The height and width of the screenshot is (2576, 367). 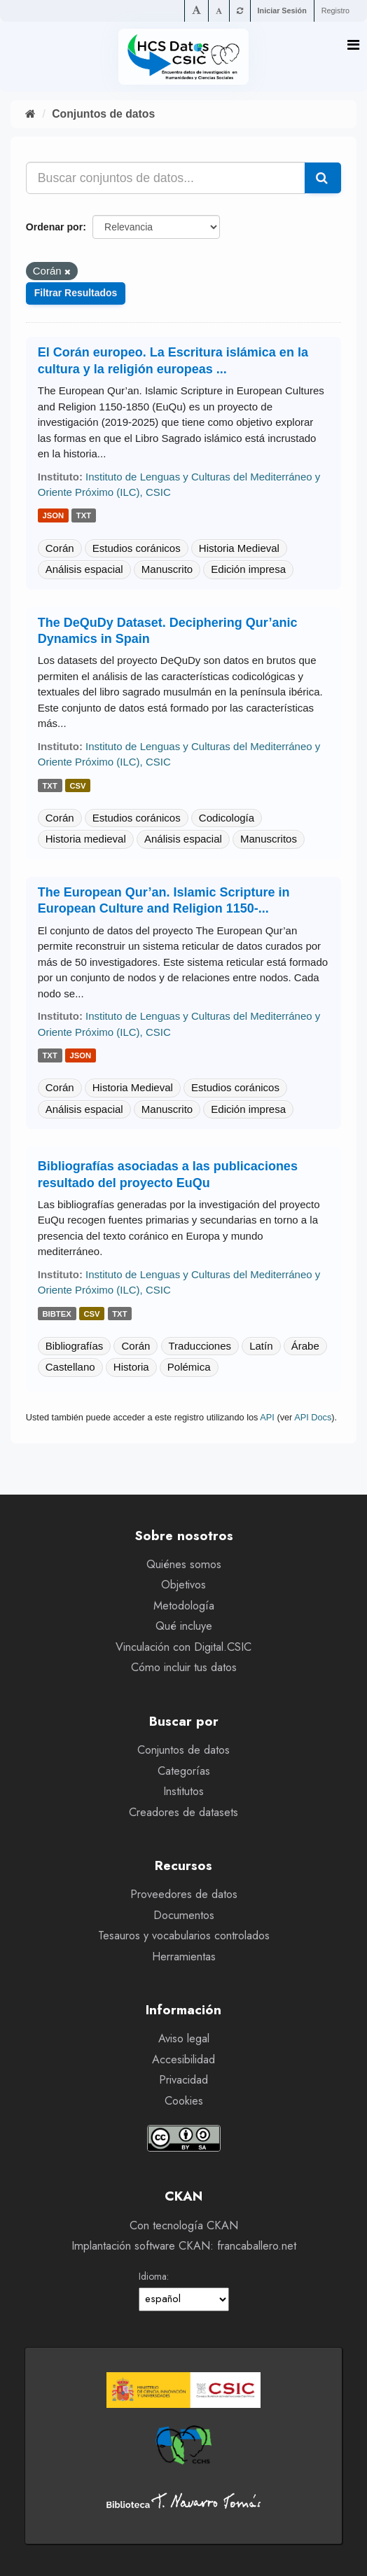 I want to click on Registro, so click(x=335, y=10).